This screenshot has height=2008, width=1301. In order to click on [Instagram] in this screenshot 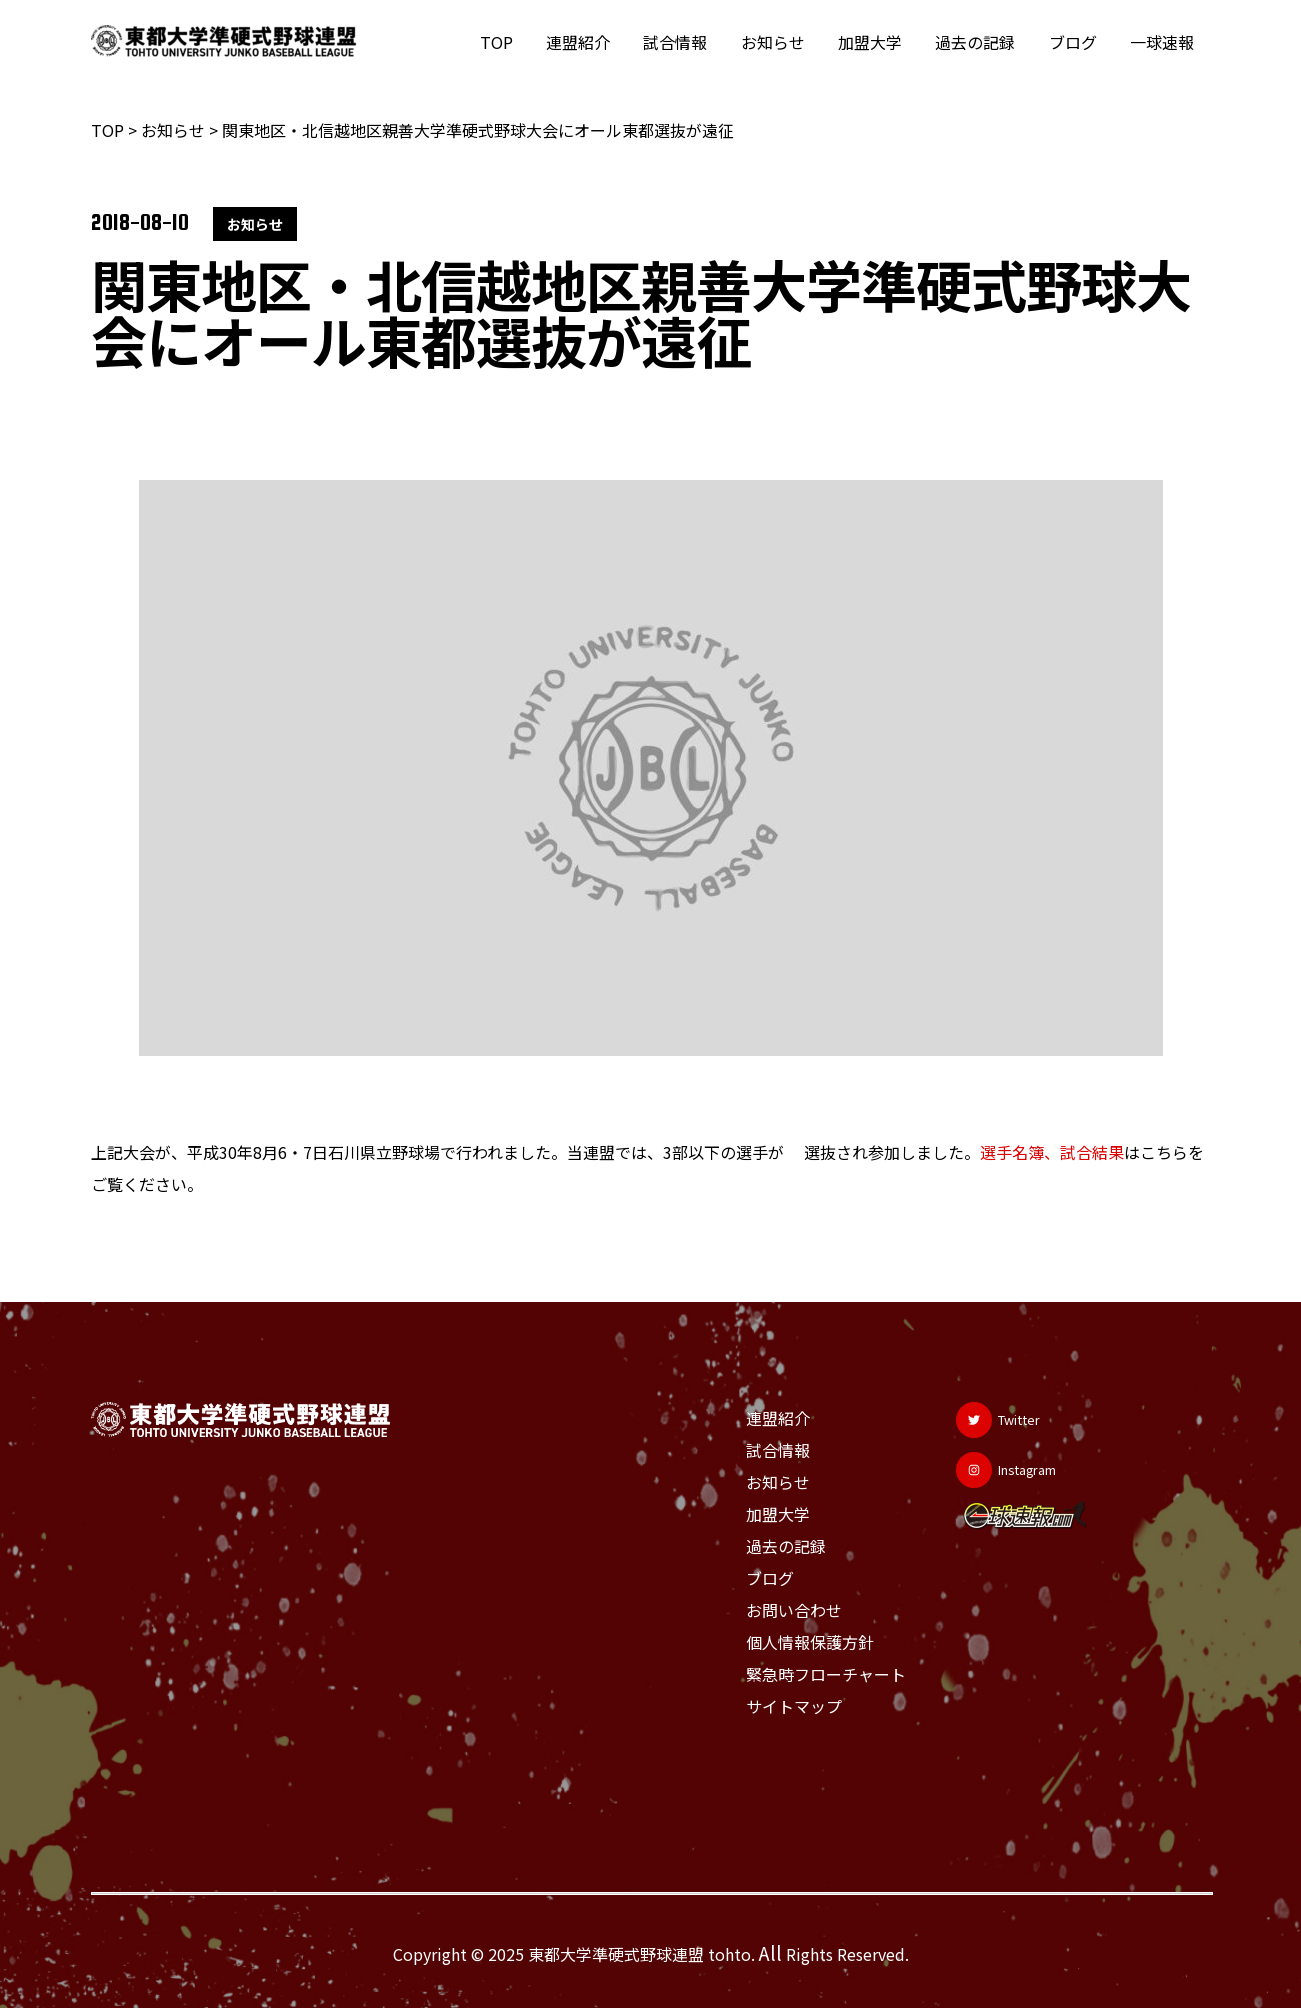, I will do `click(1014, 1470)`.